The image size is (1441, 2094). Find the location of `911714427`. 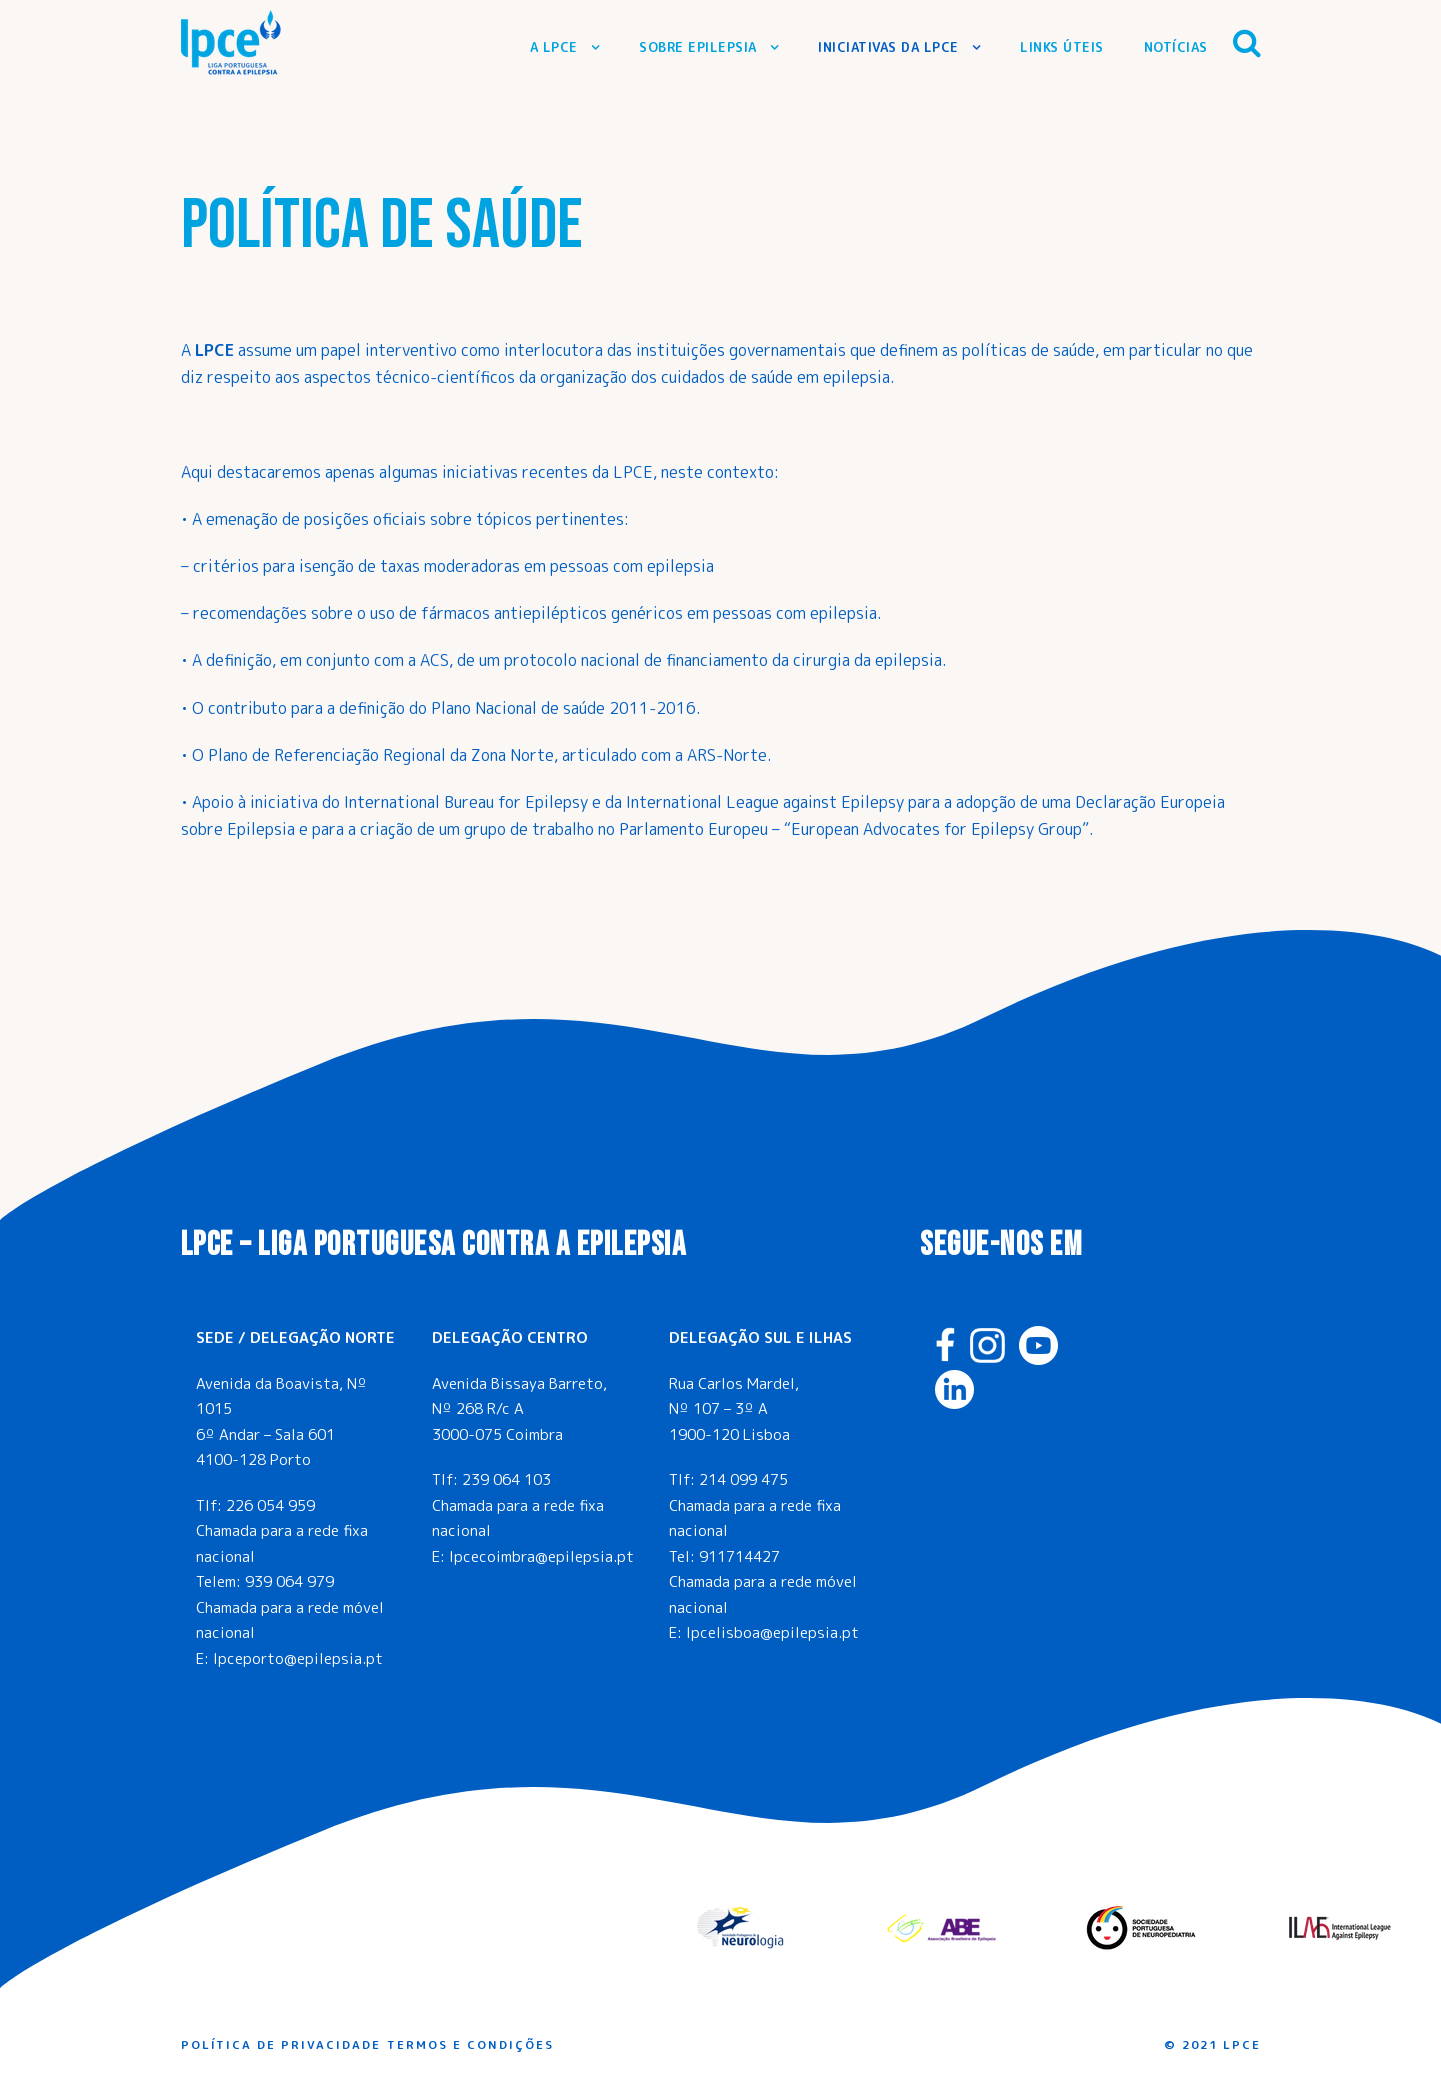

911714427 is located at coordinates (739, 1556).